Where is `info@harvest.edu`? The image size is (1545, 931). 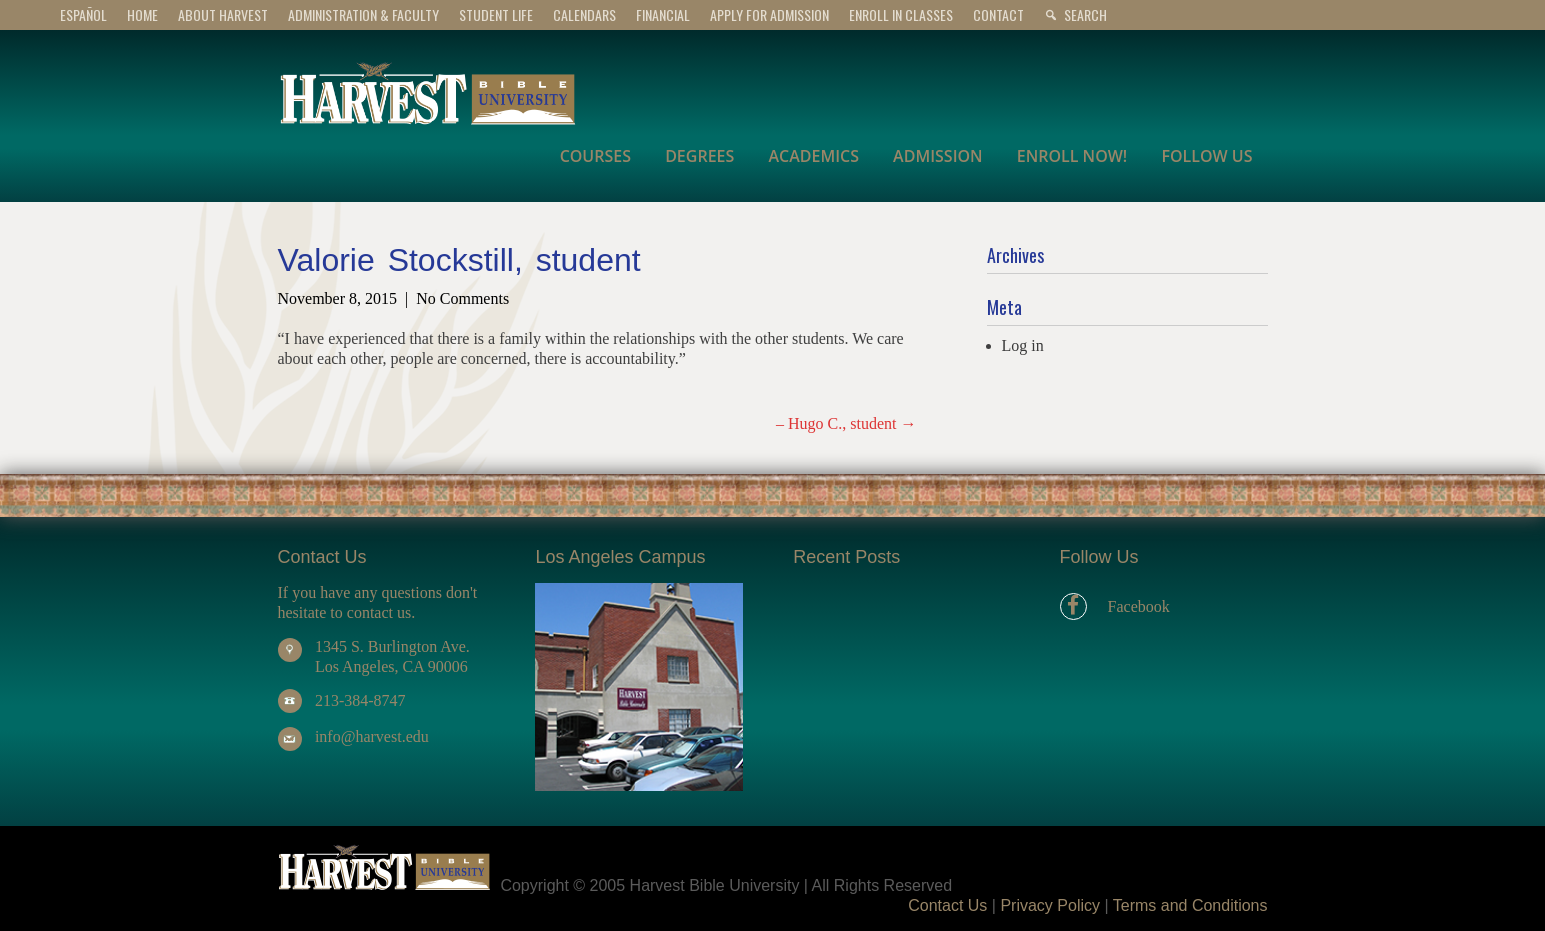 info@harvest.edu is located at coordinates (372, 736).